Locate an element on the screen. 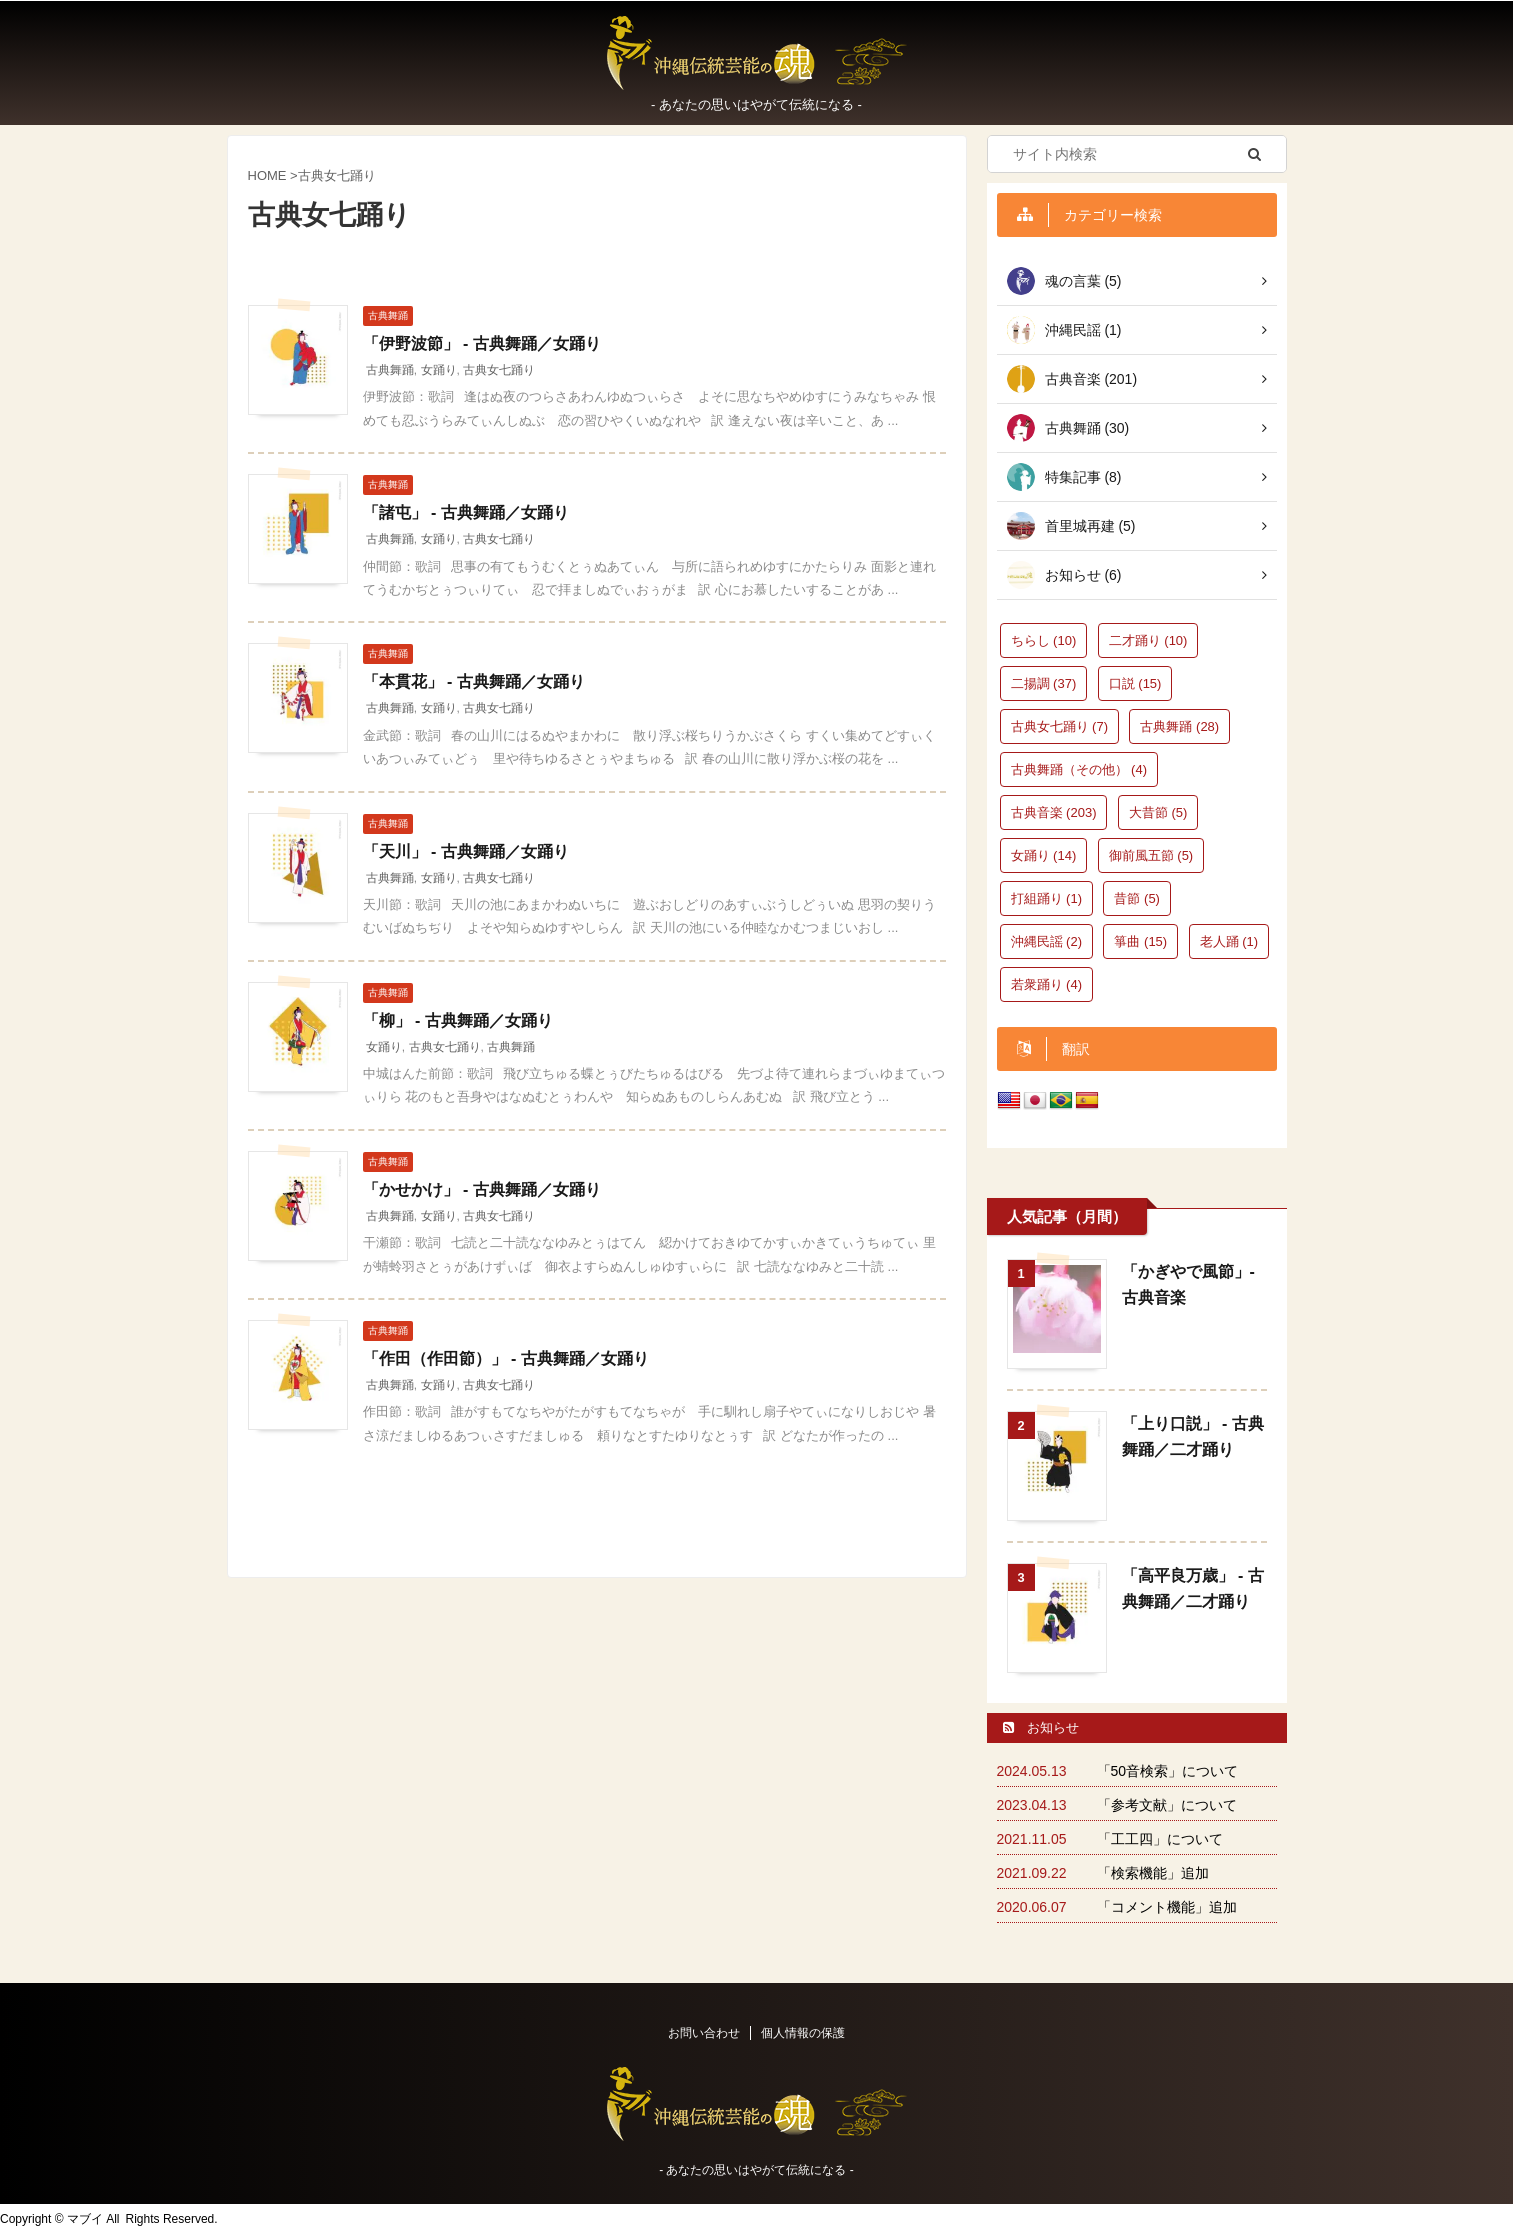 This screenshot has width=1513, height=2233. 個人情報の保護 is located at coordinates (803, 2033).